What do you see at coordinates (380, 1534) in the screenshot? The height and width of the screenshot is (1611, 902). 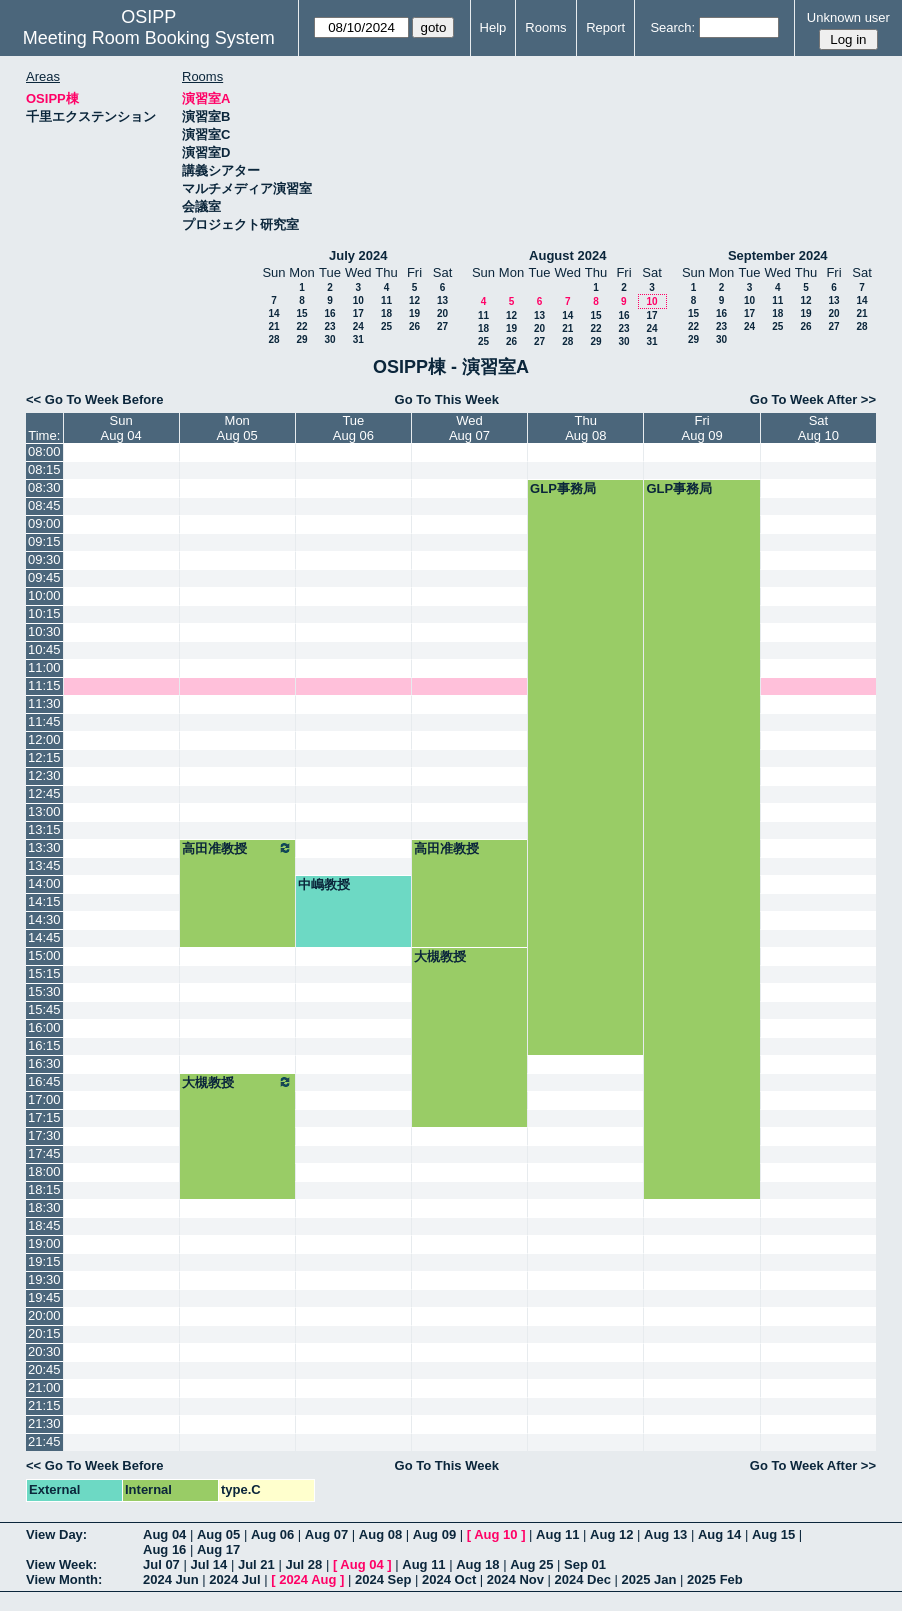 I see `Aug 08` at bounding box center [380, 1534].